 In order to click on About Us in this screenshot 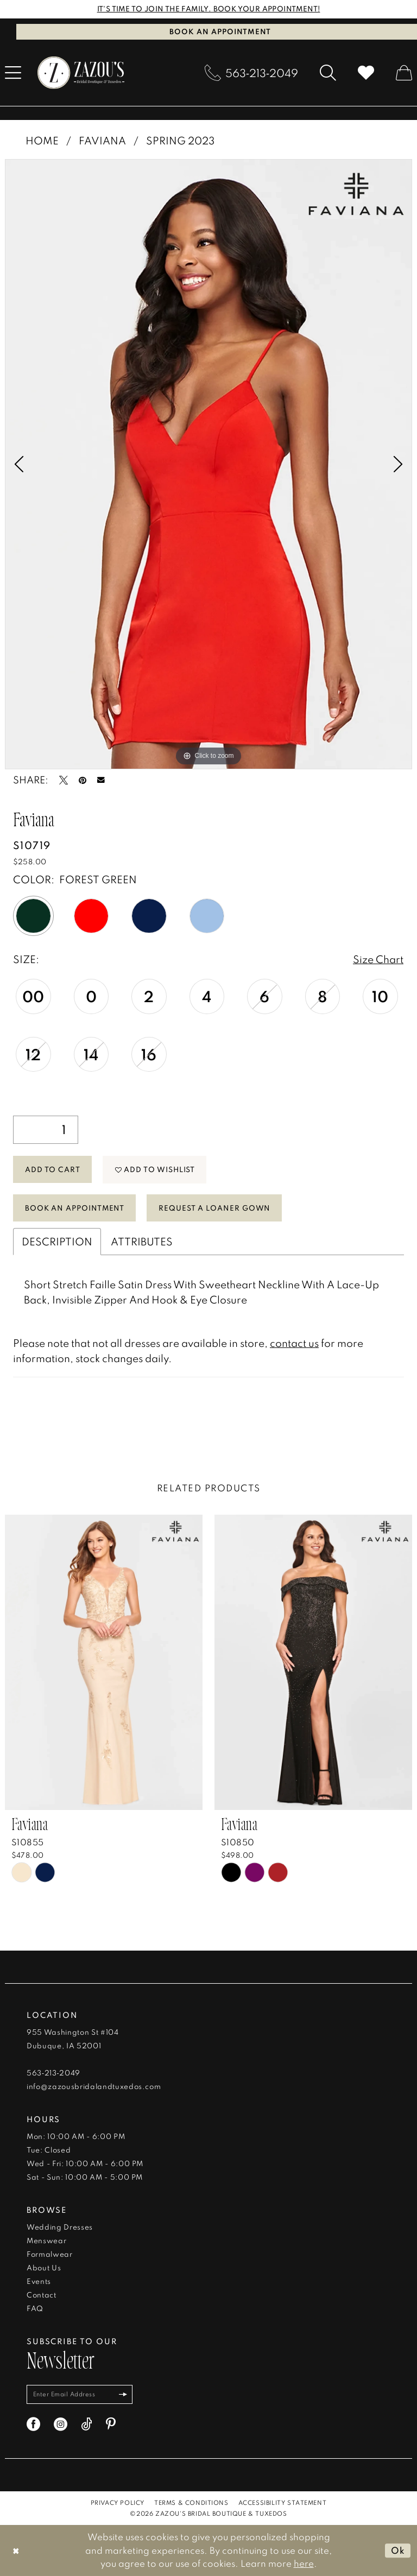, I will do `click(44, 2268)`.